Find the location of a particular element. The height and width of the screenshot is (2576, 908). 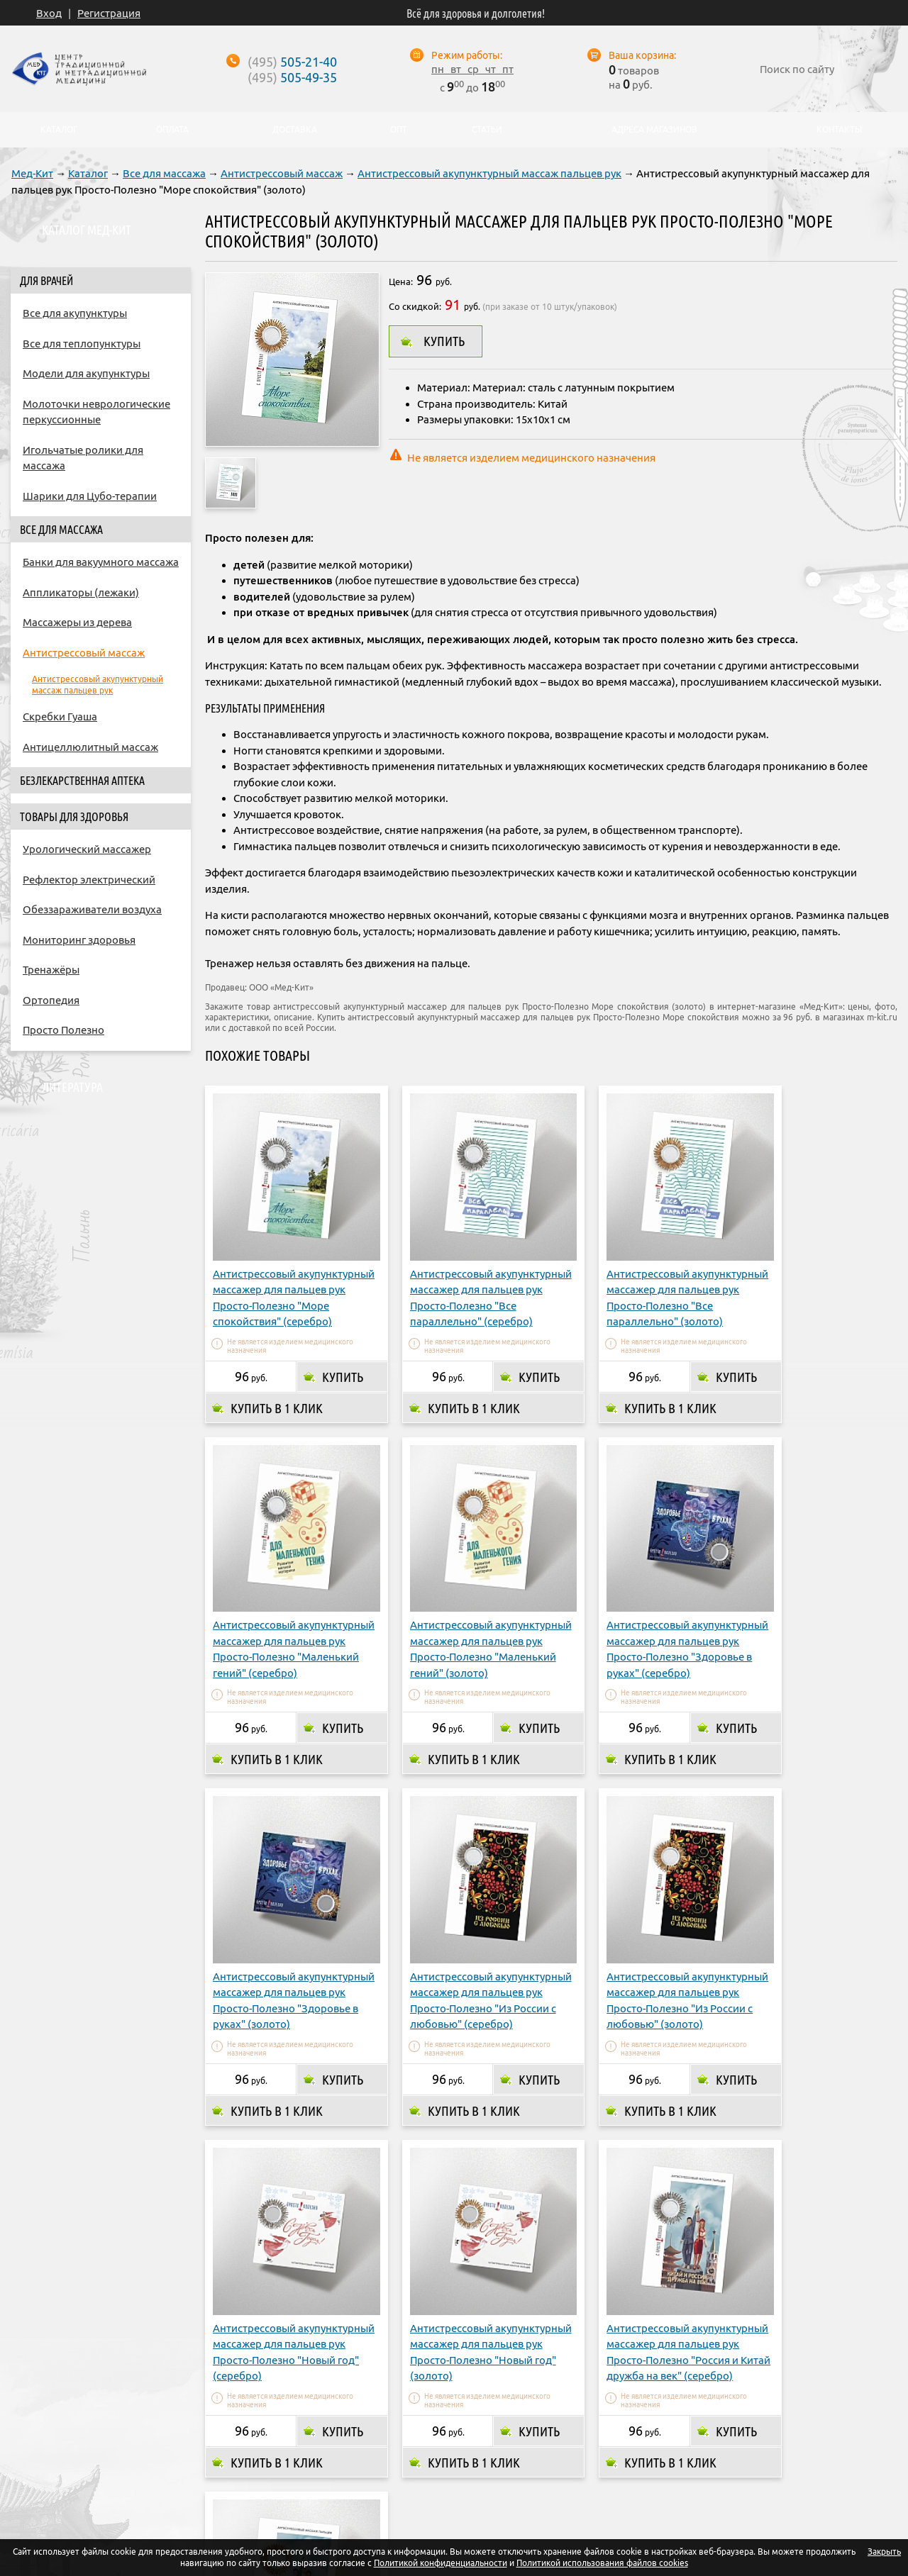

Тренажёры is located at coordinates (51, 970).